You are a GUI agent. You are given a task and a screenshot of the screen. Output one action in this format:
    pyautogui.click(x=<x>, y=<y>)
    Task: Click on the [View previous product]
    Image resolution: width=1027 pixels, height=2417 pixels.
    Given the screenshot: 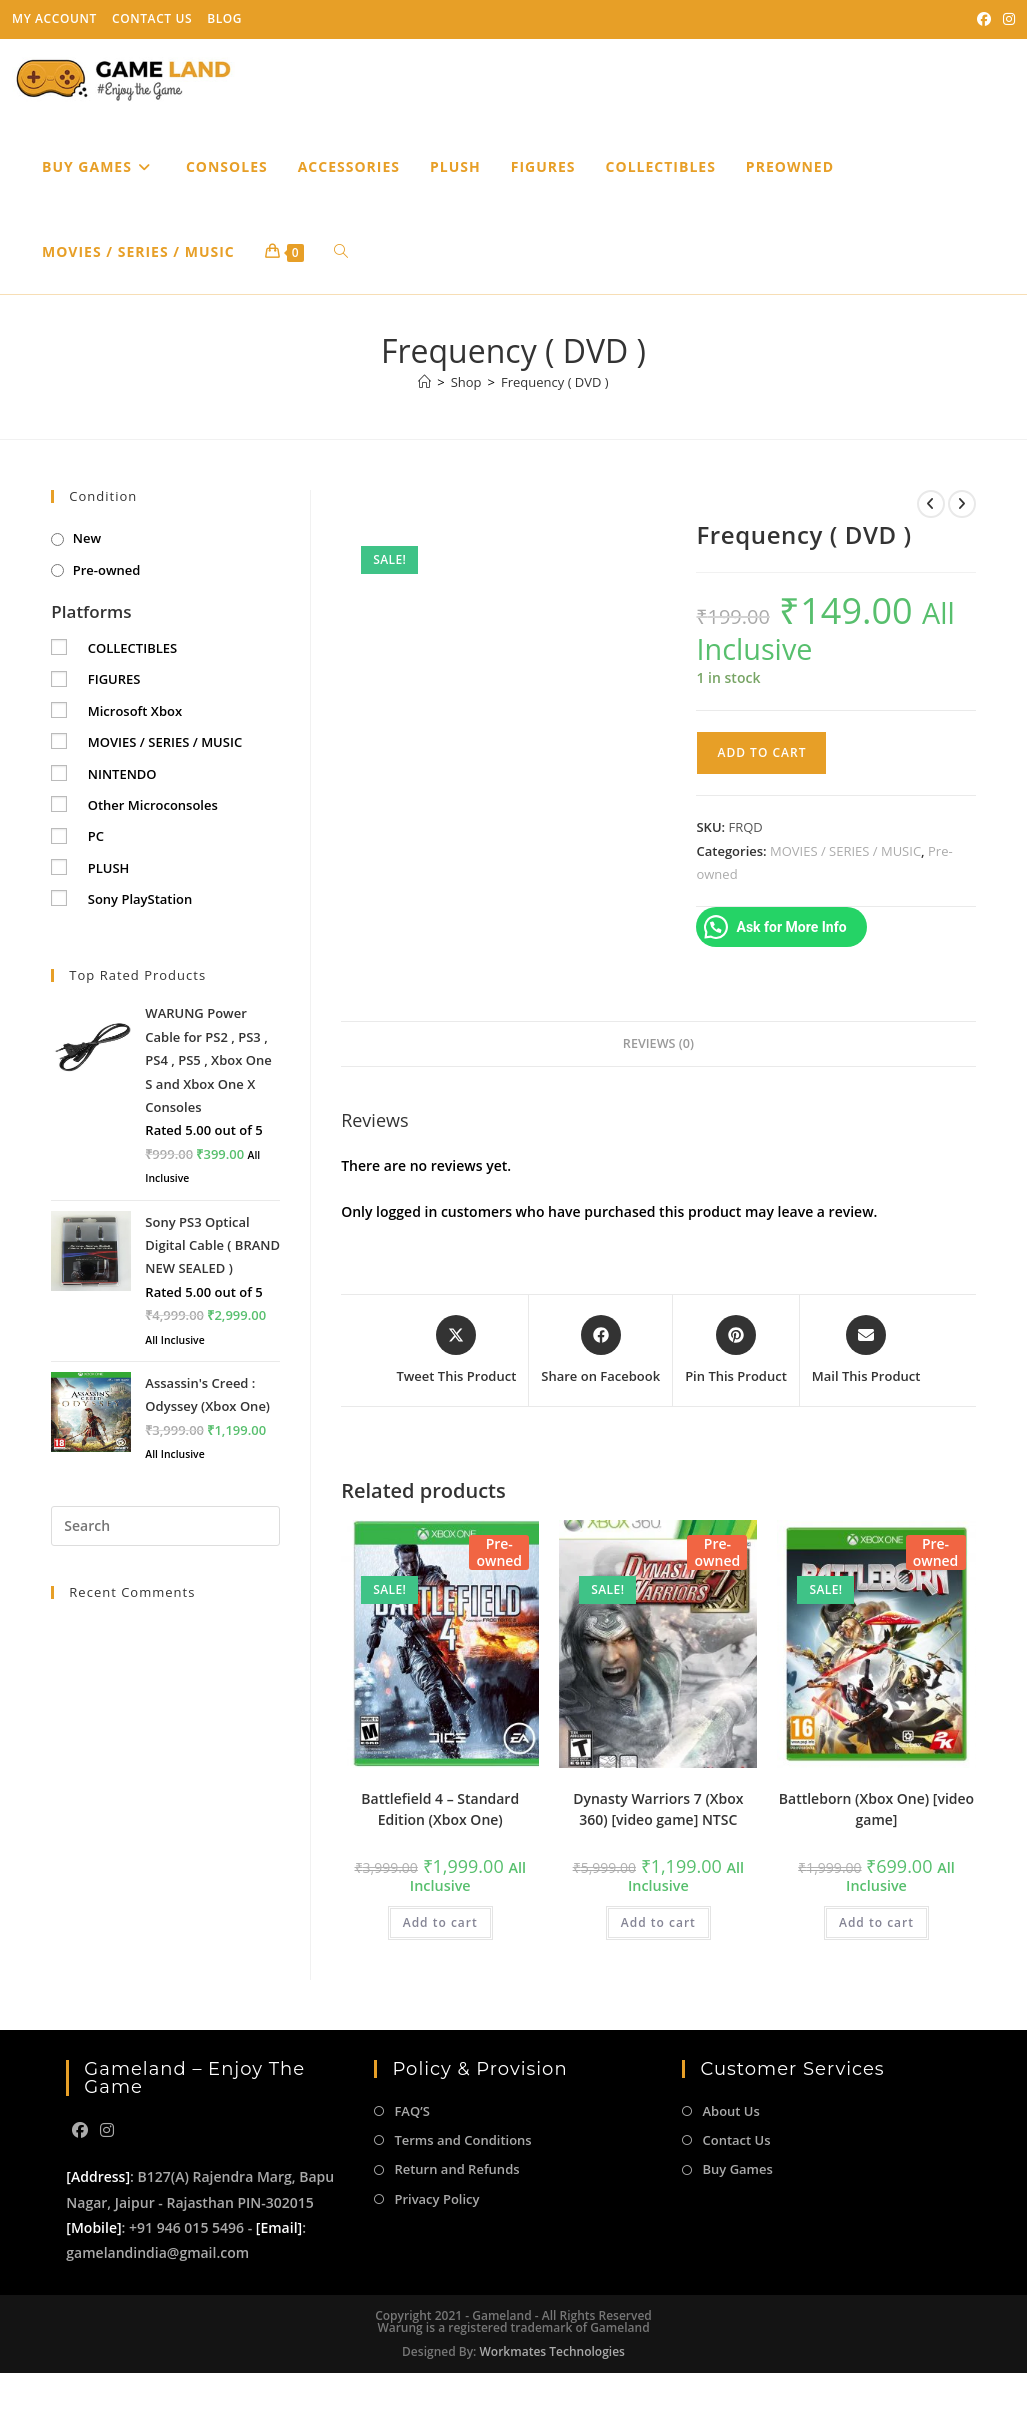 What is the action you would take?
    pyautogui.click(x=931, y=504)
    